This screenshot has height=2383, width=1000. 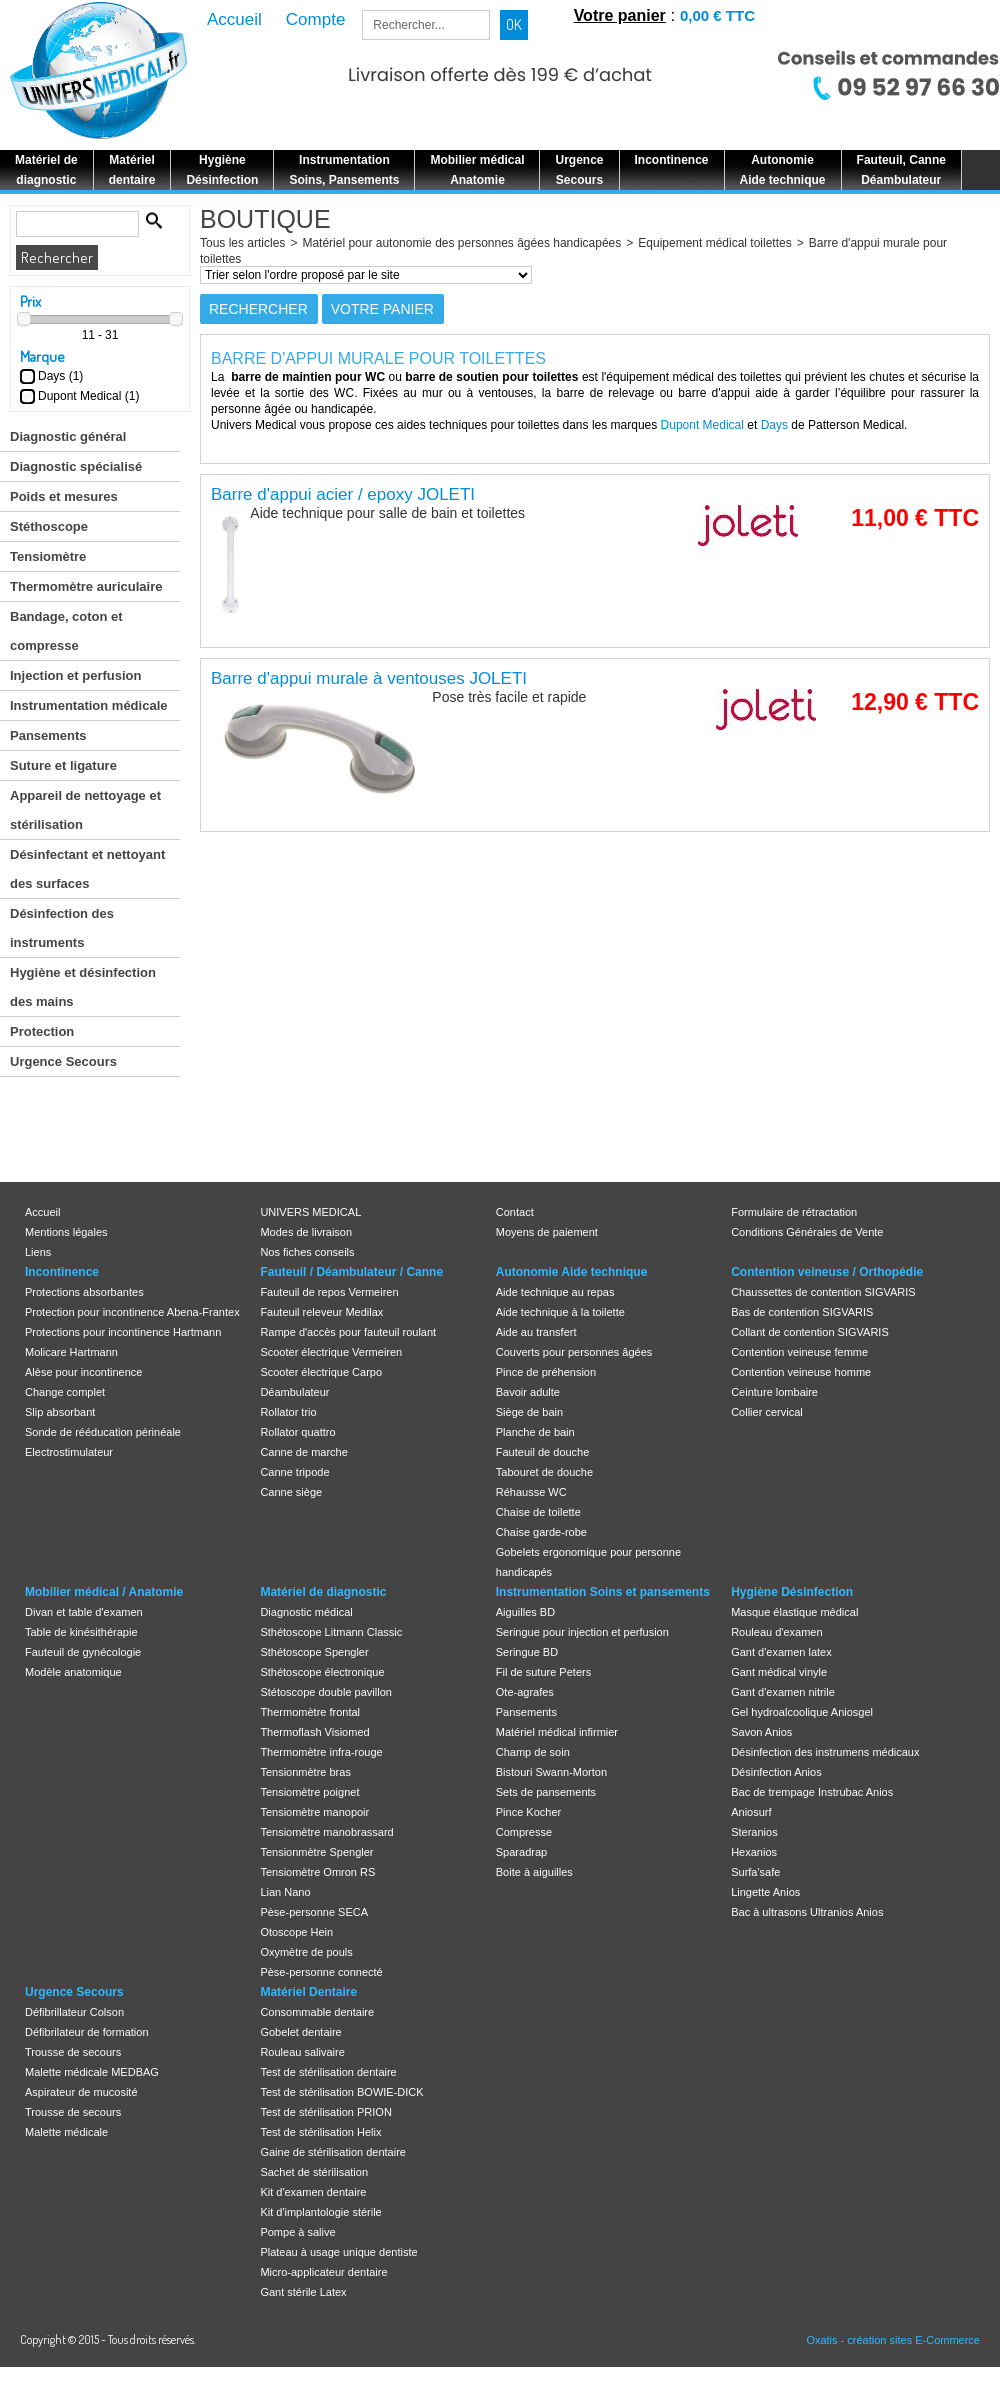 What do you see at coordinates (783, 1692) in the screenshot?
I see `Gant d'examen nitrile` at bounding box center [783, 1692].